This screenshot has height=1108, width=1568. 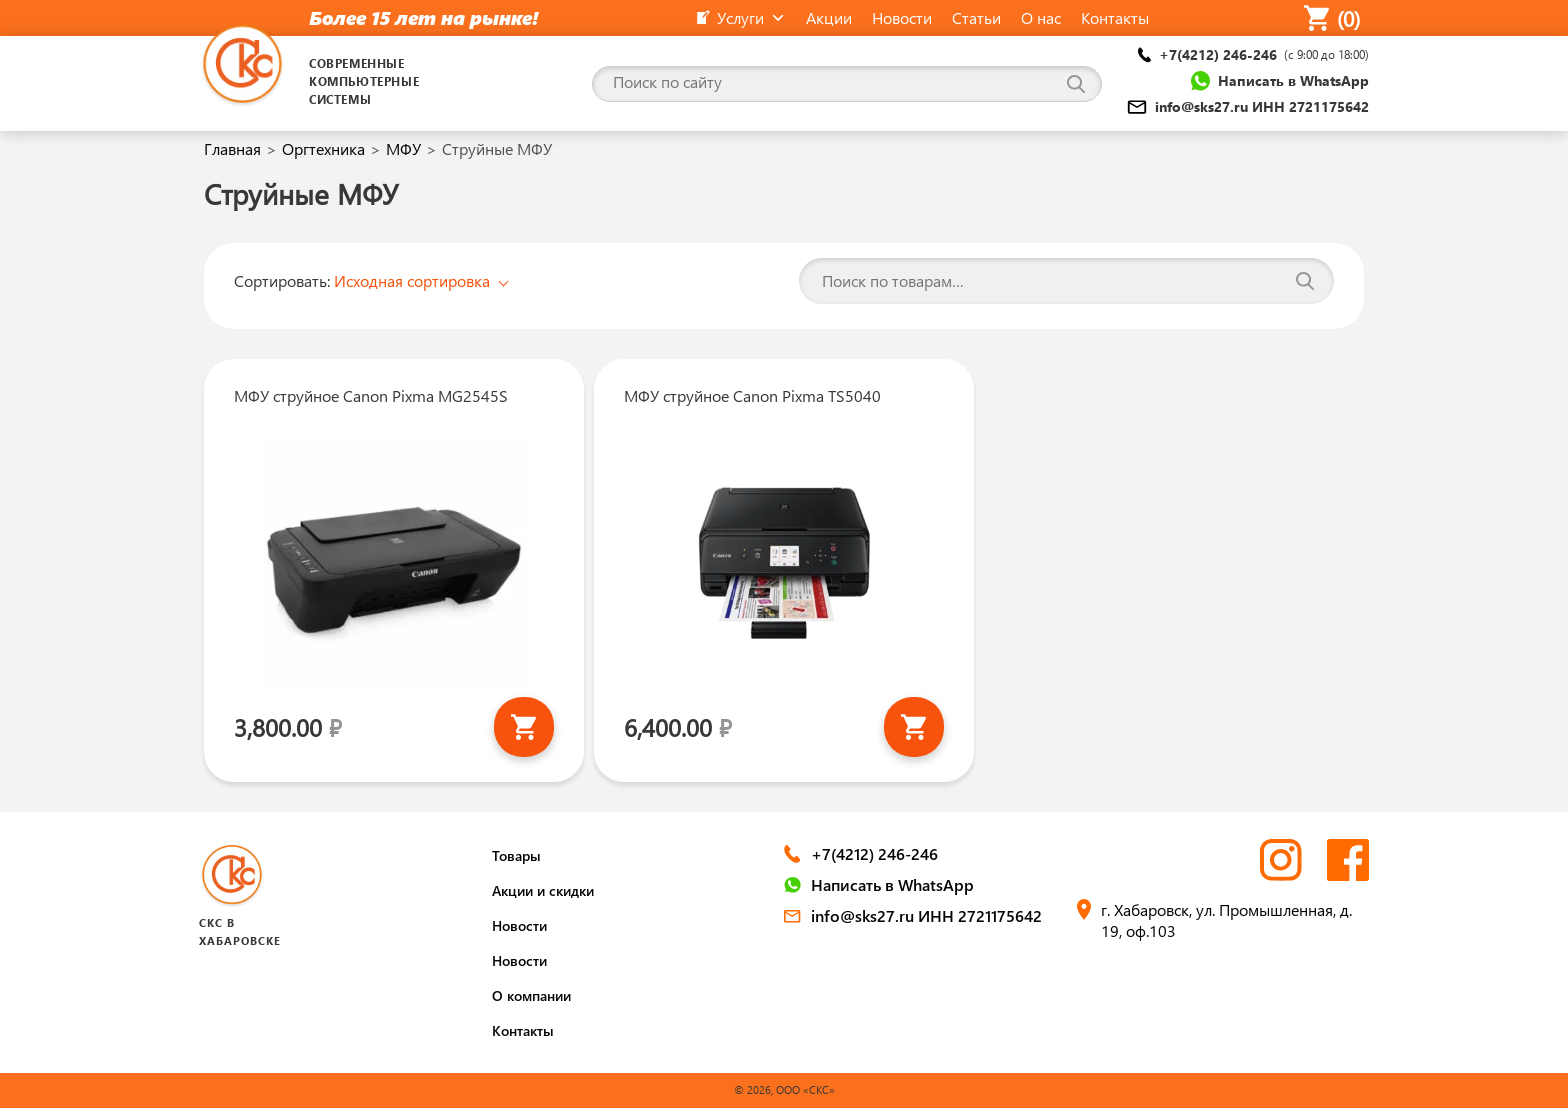 I want to click on info@sks27.ru ИНН 2721175642, so click(x=1248, y=106).